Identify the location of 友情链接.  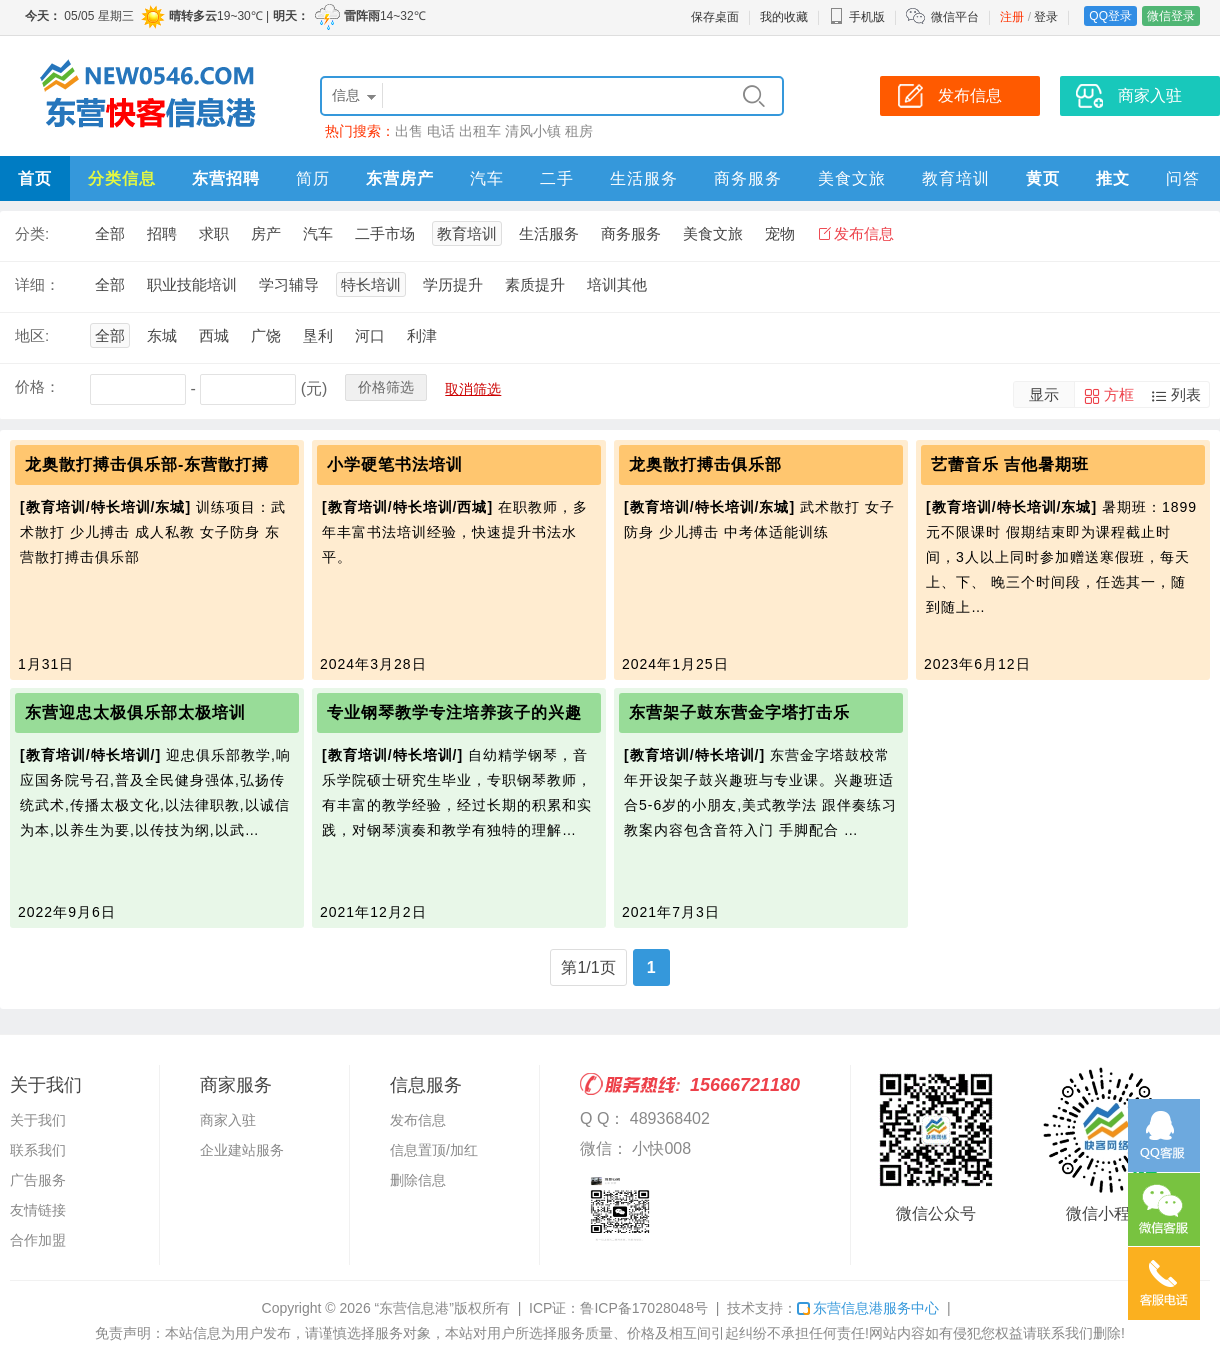
(38, 1210).